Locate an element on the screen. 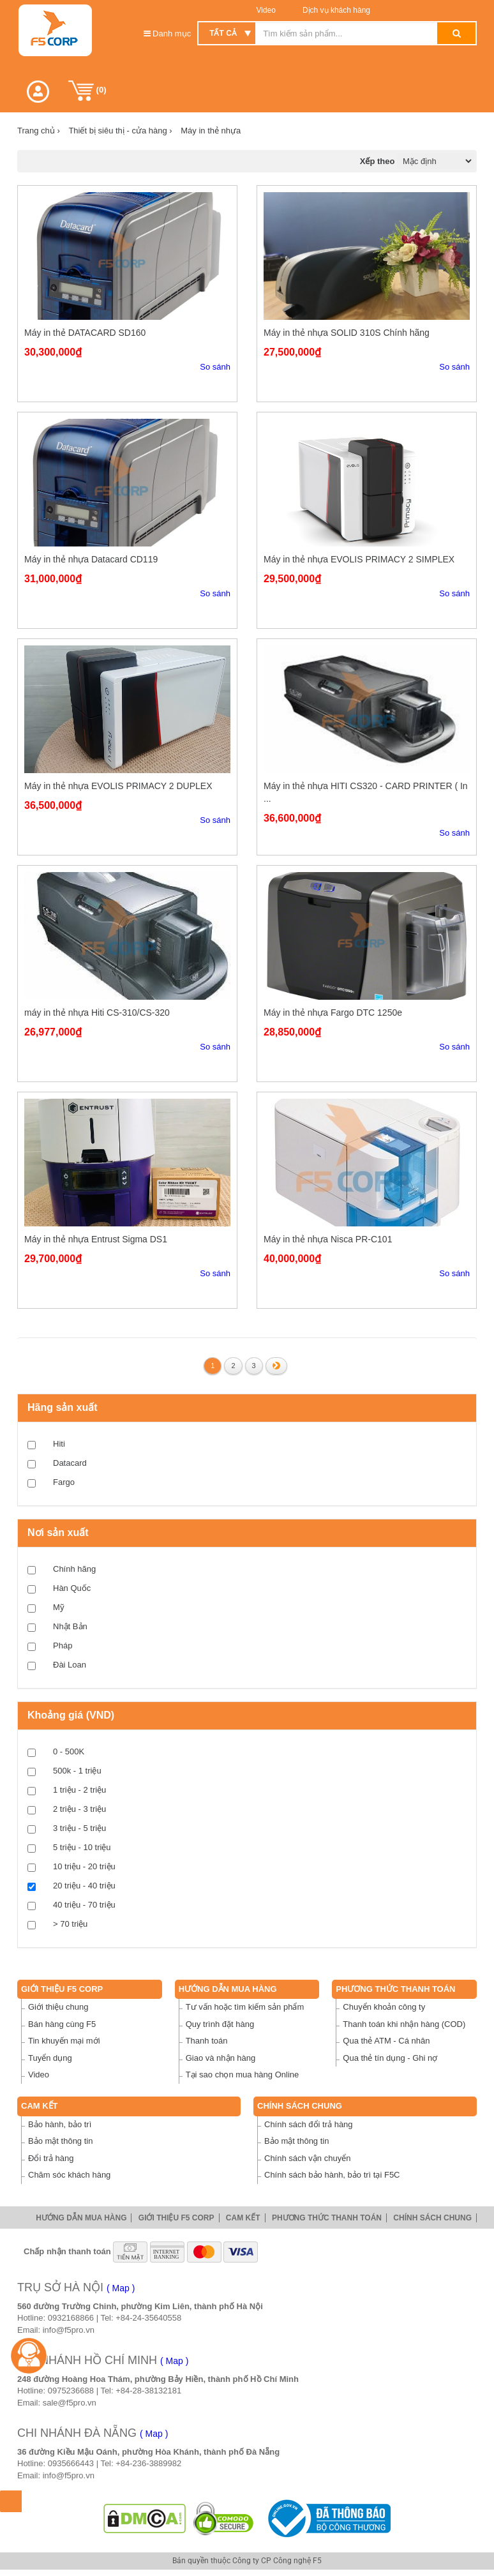 The width and height of the screenshot is (494, 2576). Tại sao chọn mua hàng Online is located at coordinates (242, 2074).